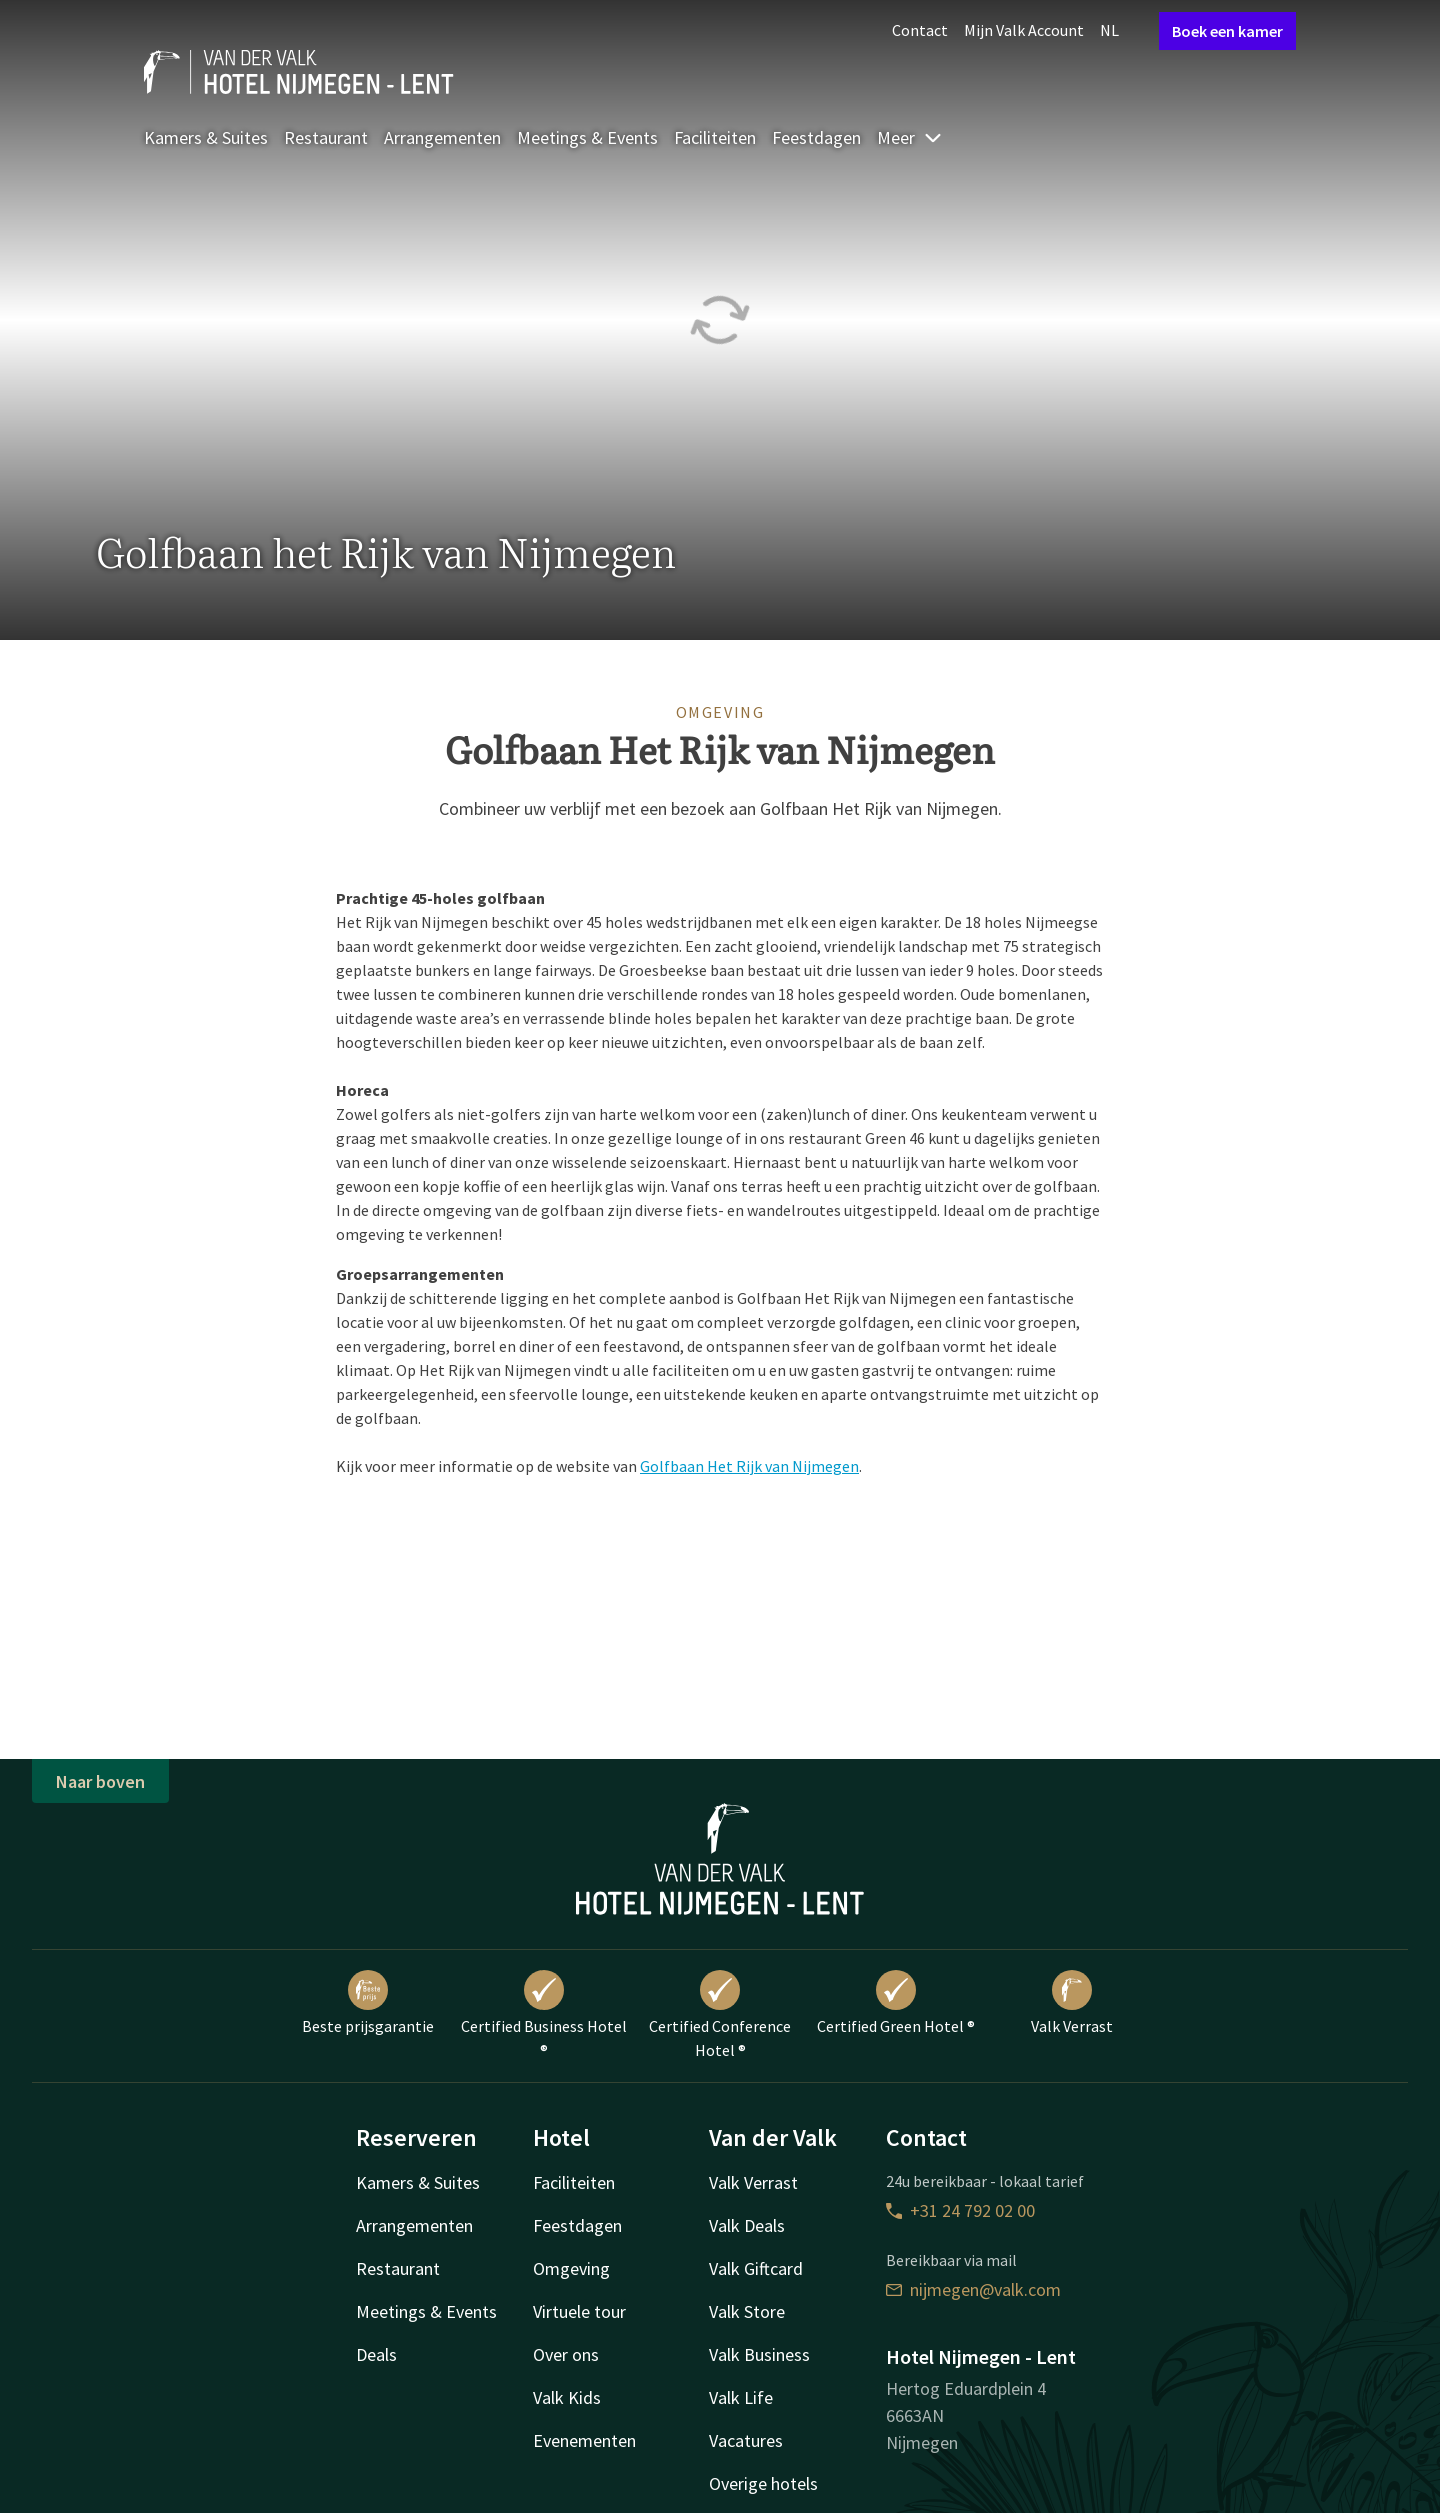  I want to click on Valk Giftcard, so click(756, 2268).